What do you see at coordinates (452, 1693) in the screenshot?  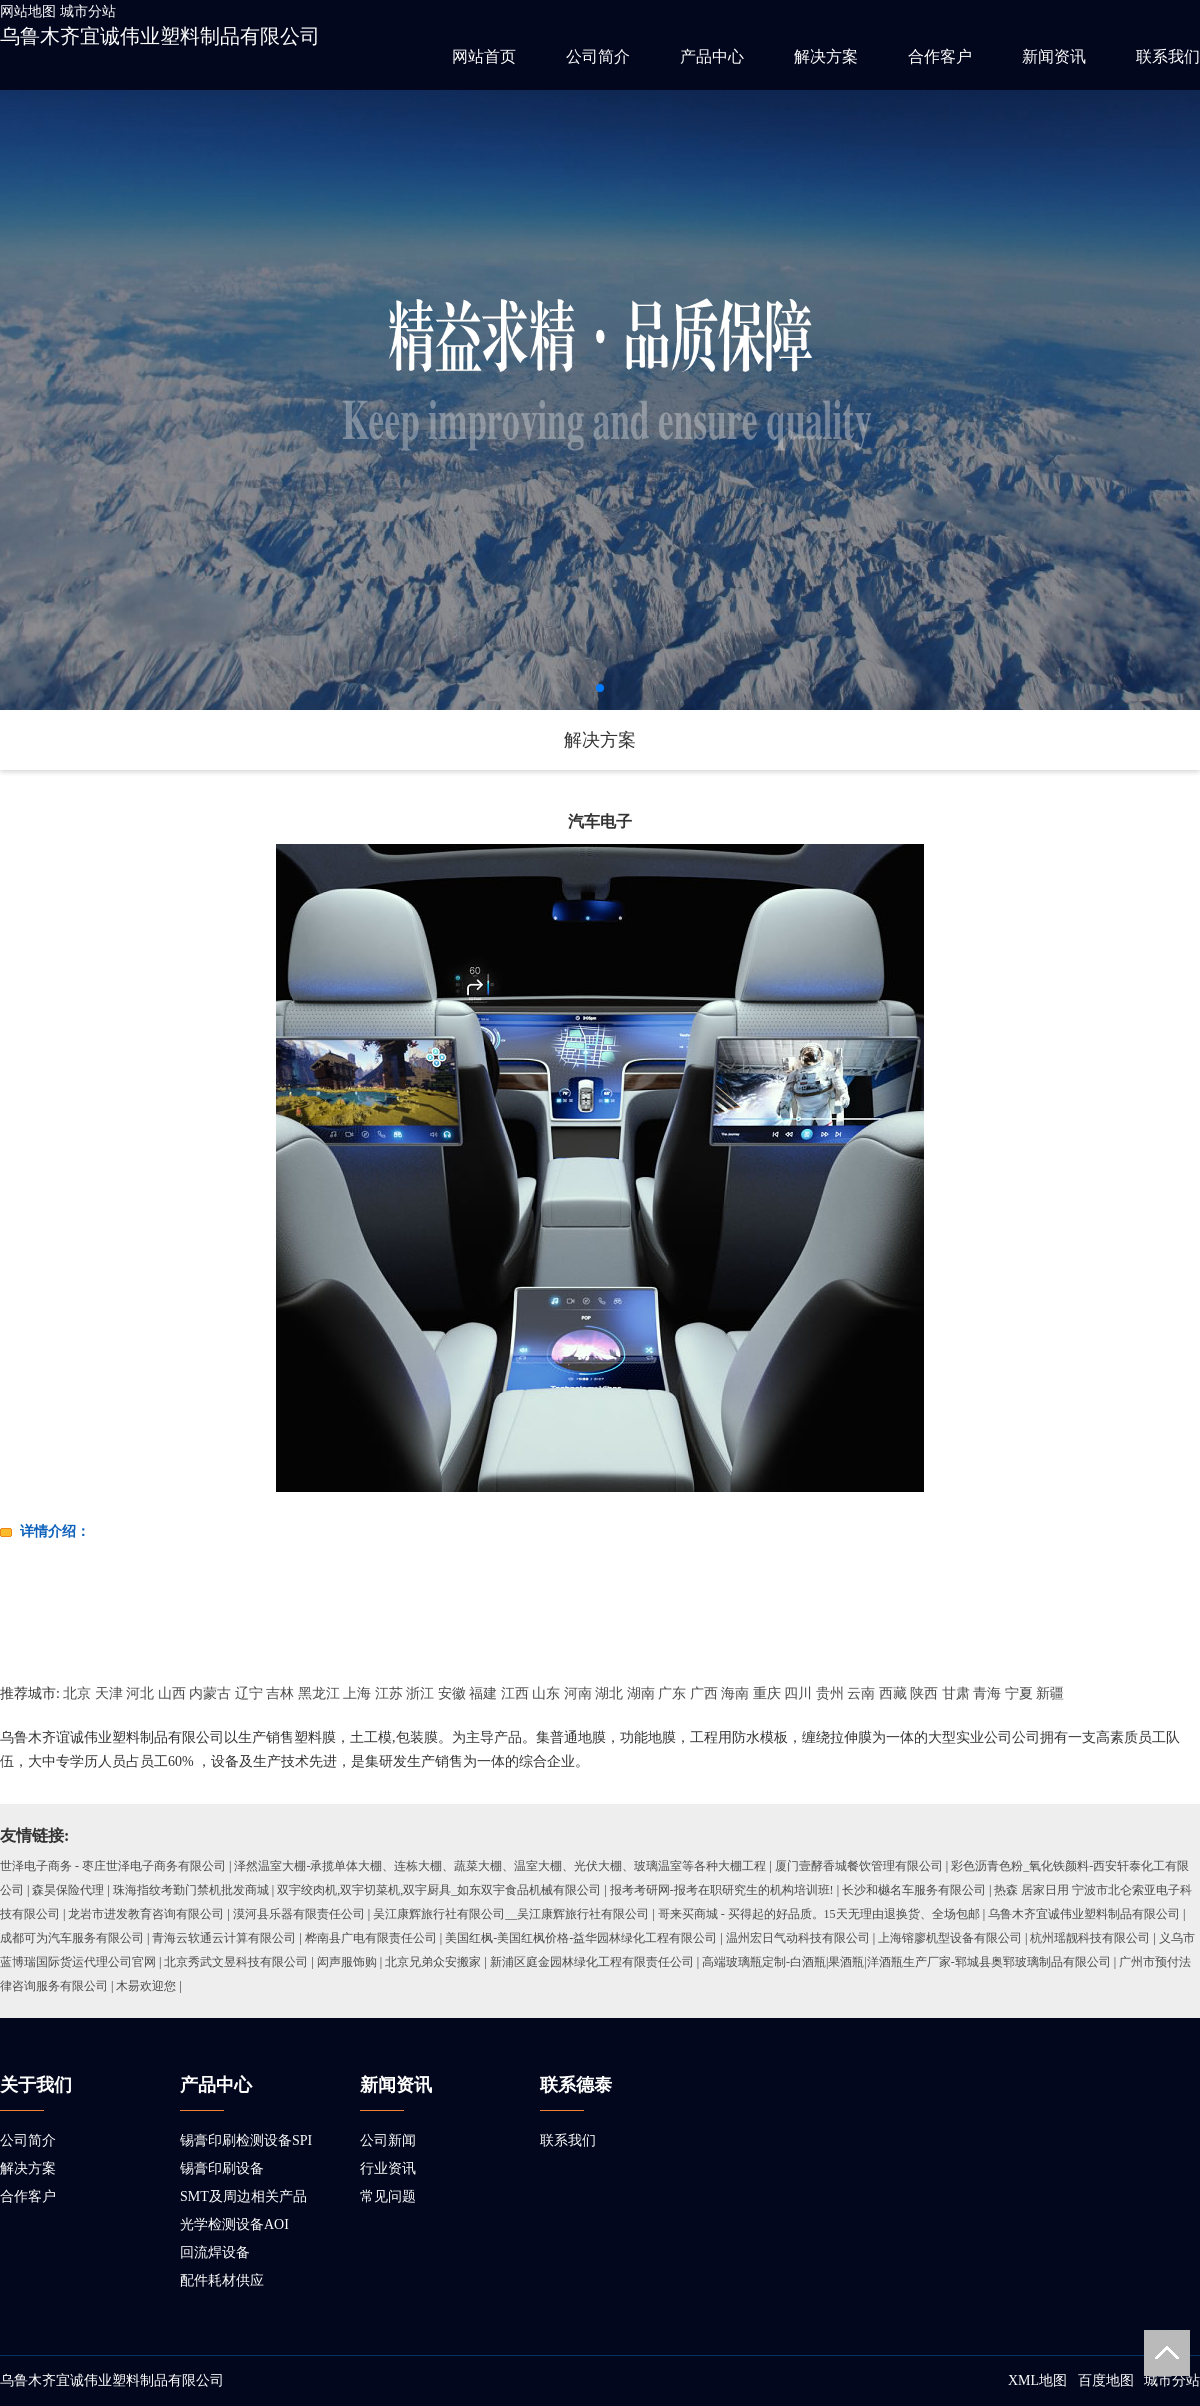 I see `安徽` at bounding box center [452, 1693].